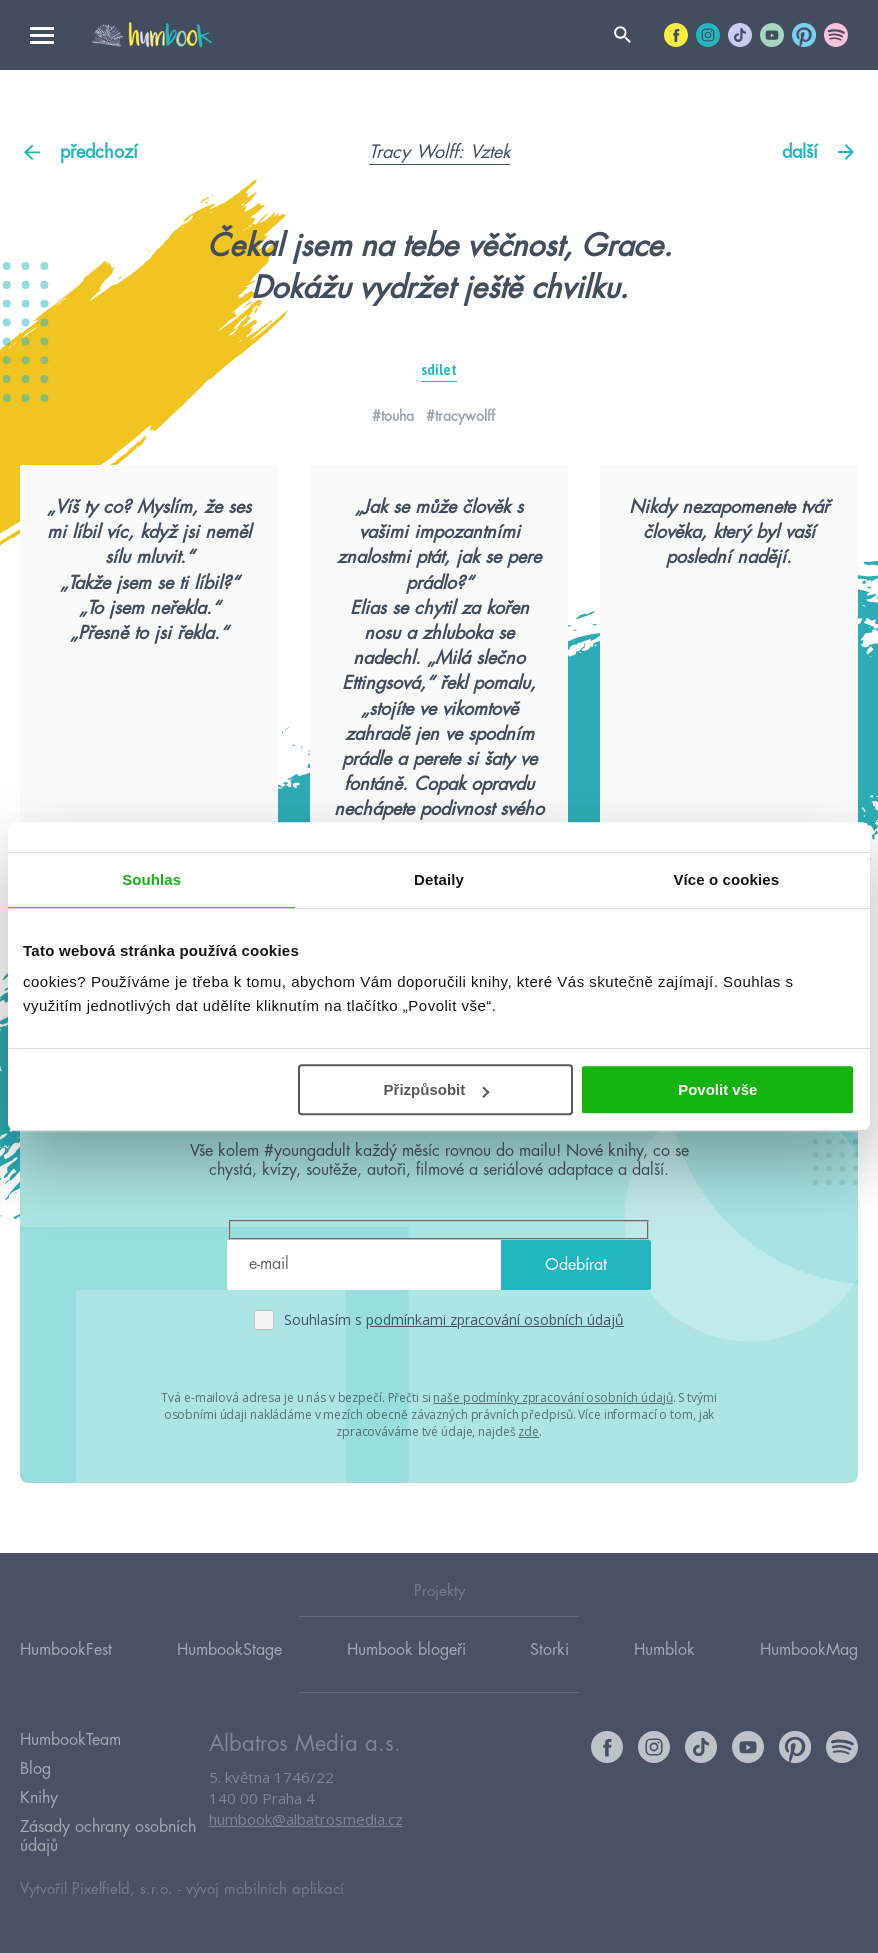  I want to click on HumbookTeam, so click(70, 1740).